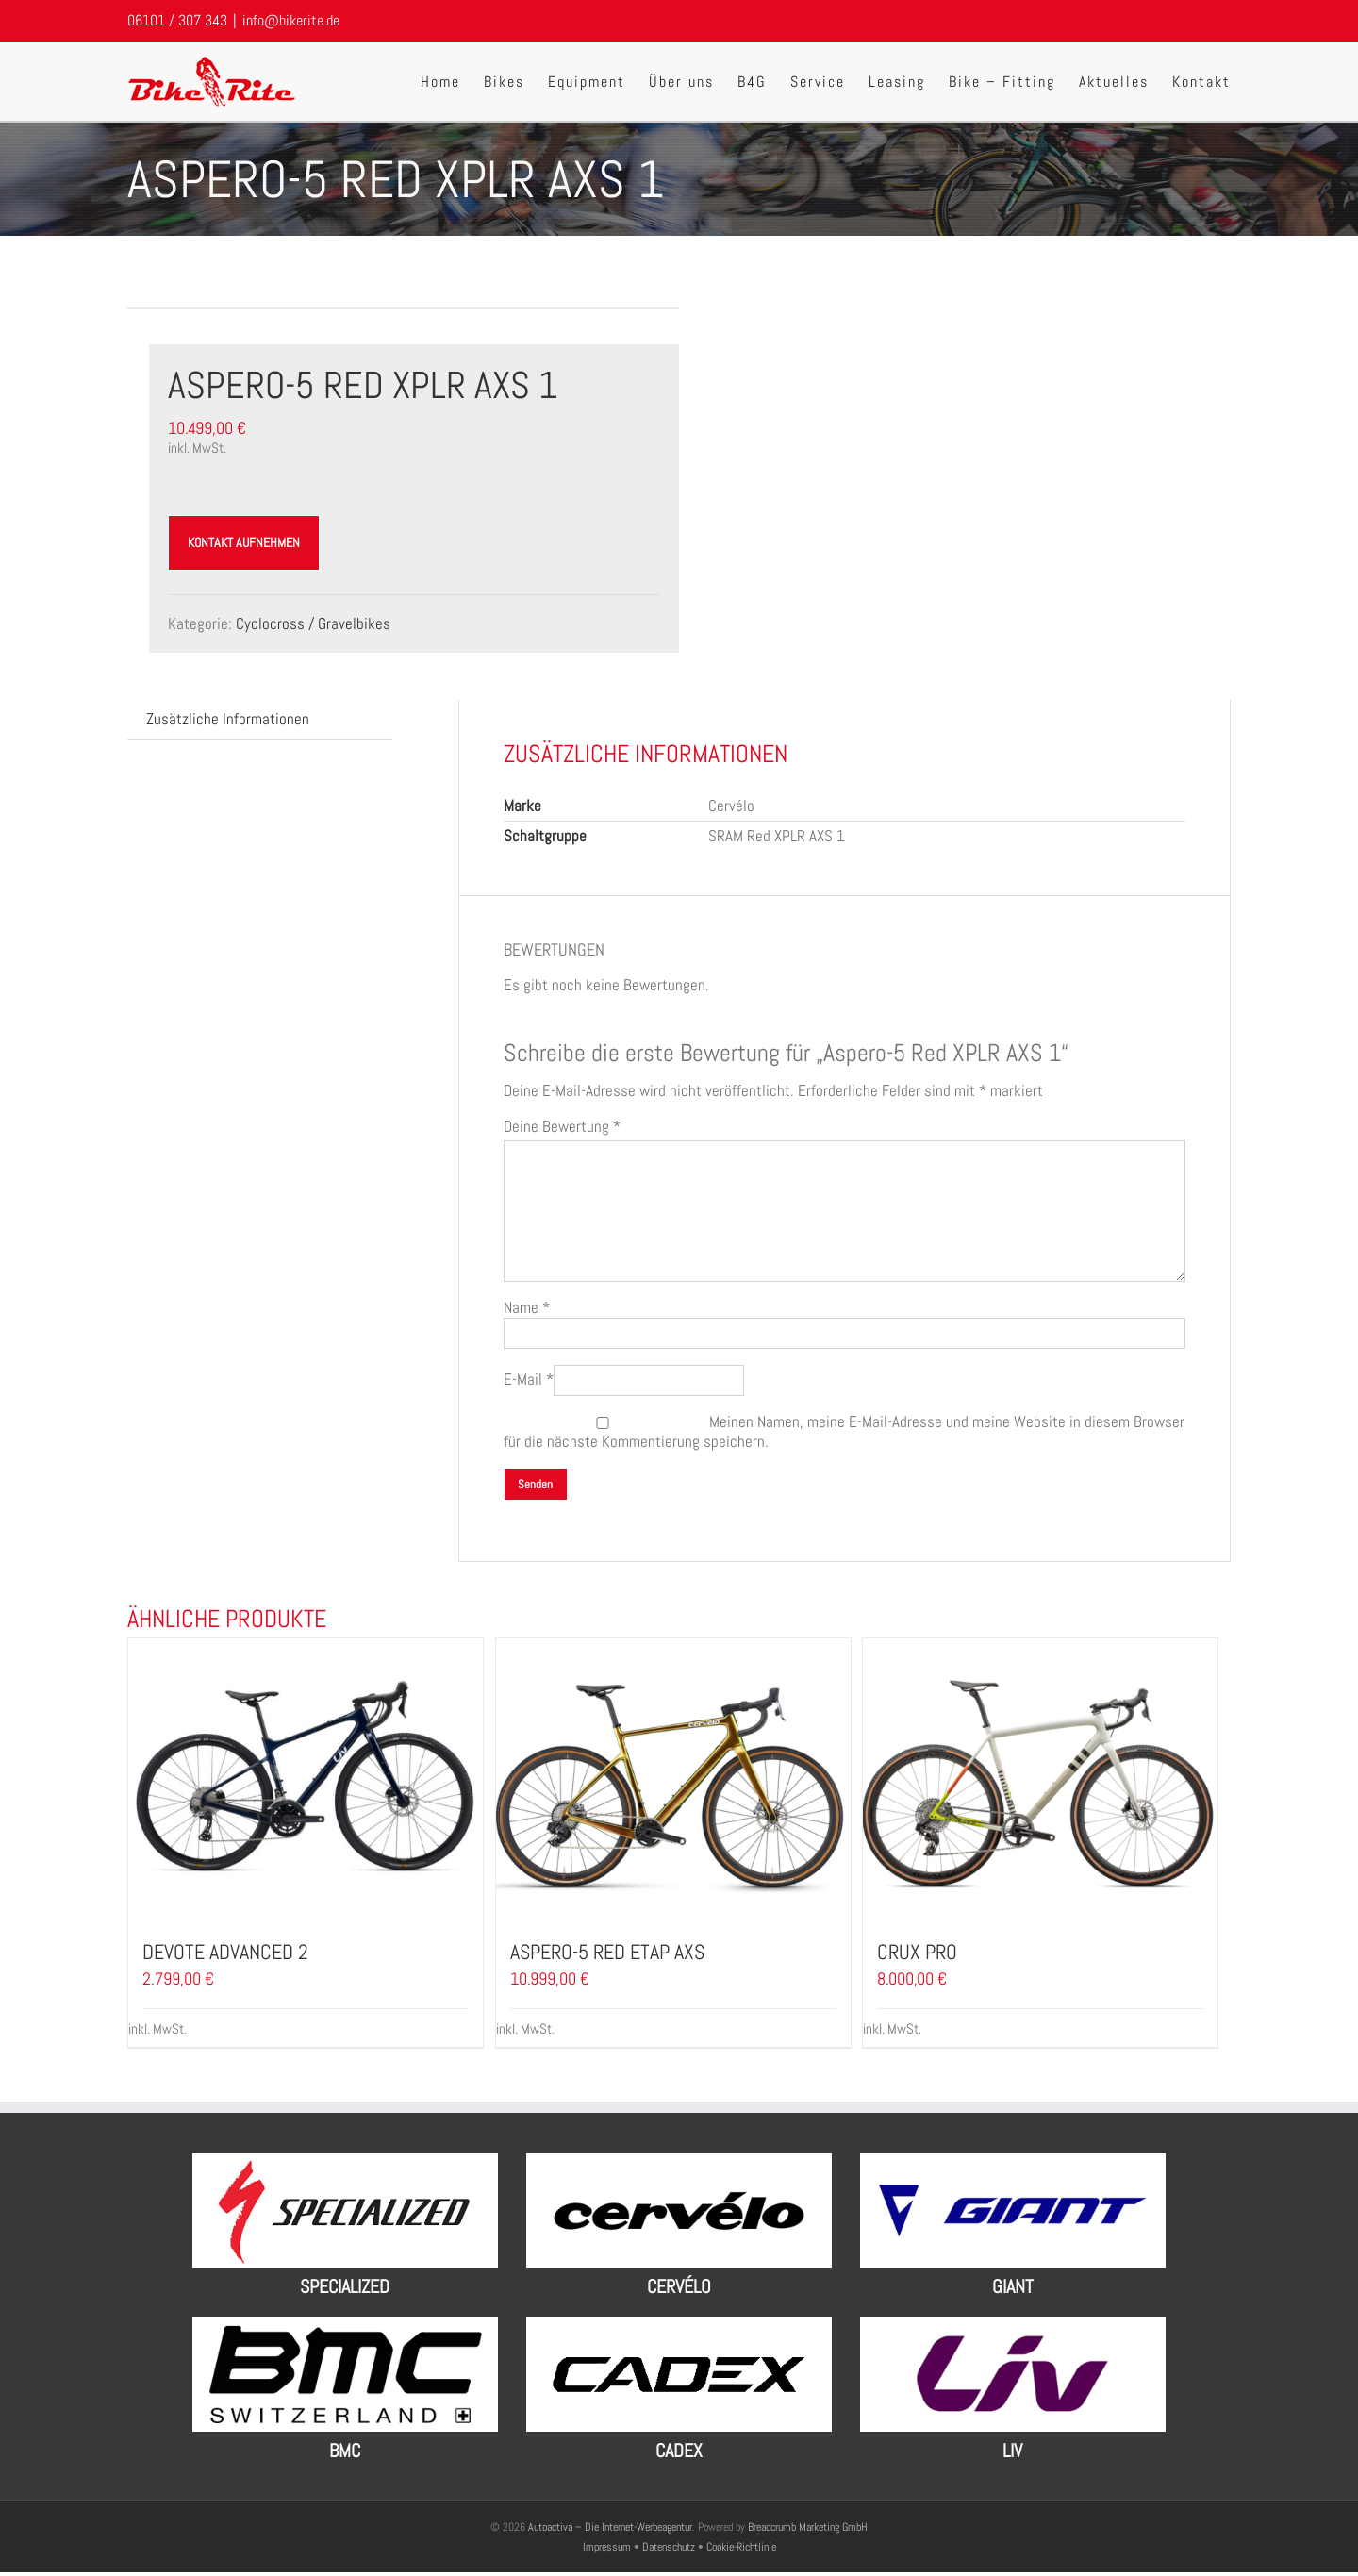 The image size is (1358, 2576). I want to click on Zusätzliche Informationen, so click(227, 718).